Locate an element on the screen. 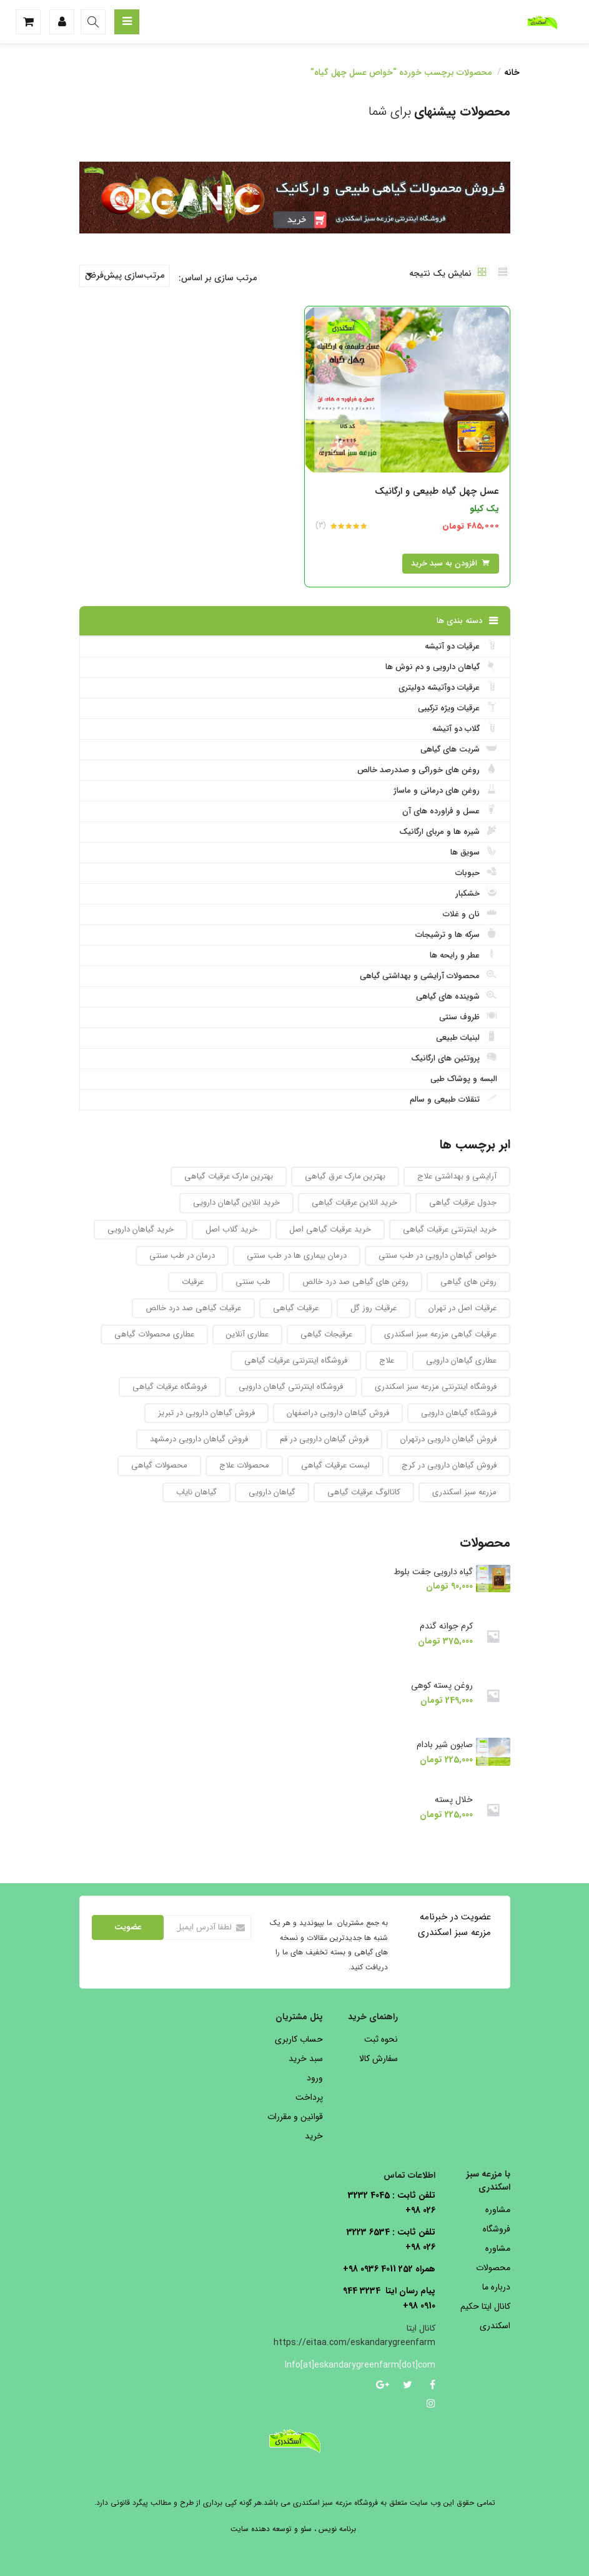 This screenshot has height=2576, width=589. عرقیات اصل در تهران [عرقیات اصل در تهران (29 محصول)] is located at coordinates (462, 1308).